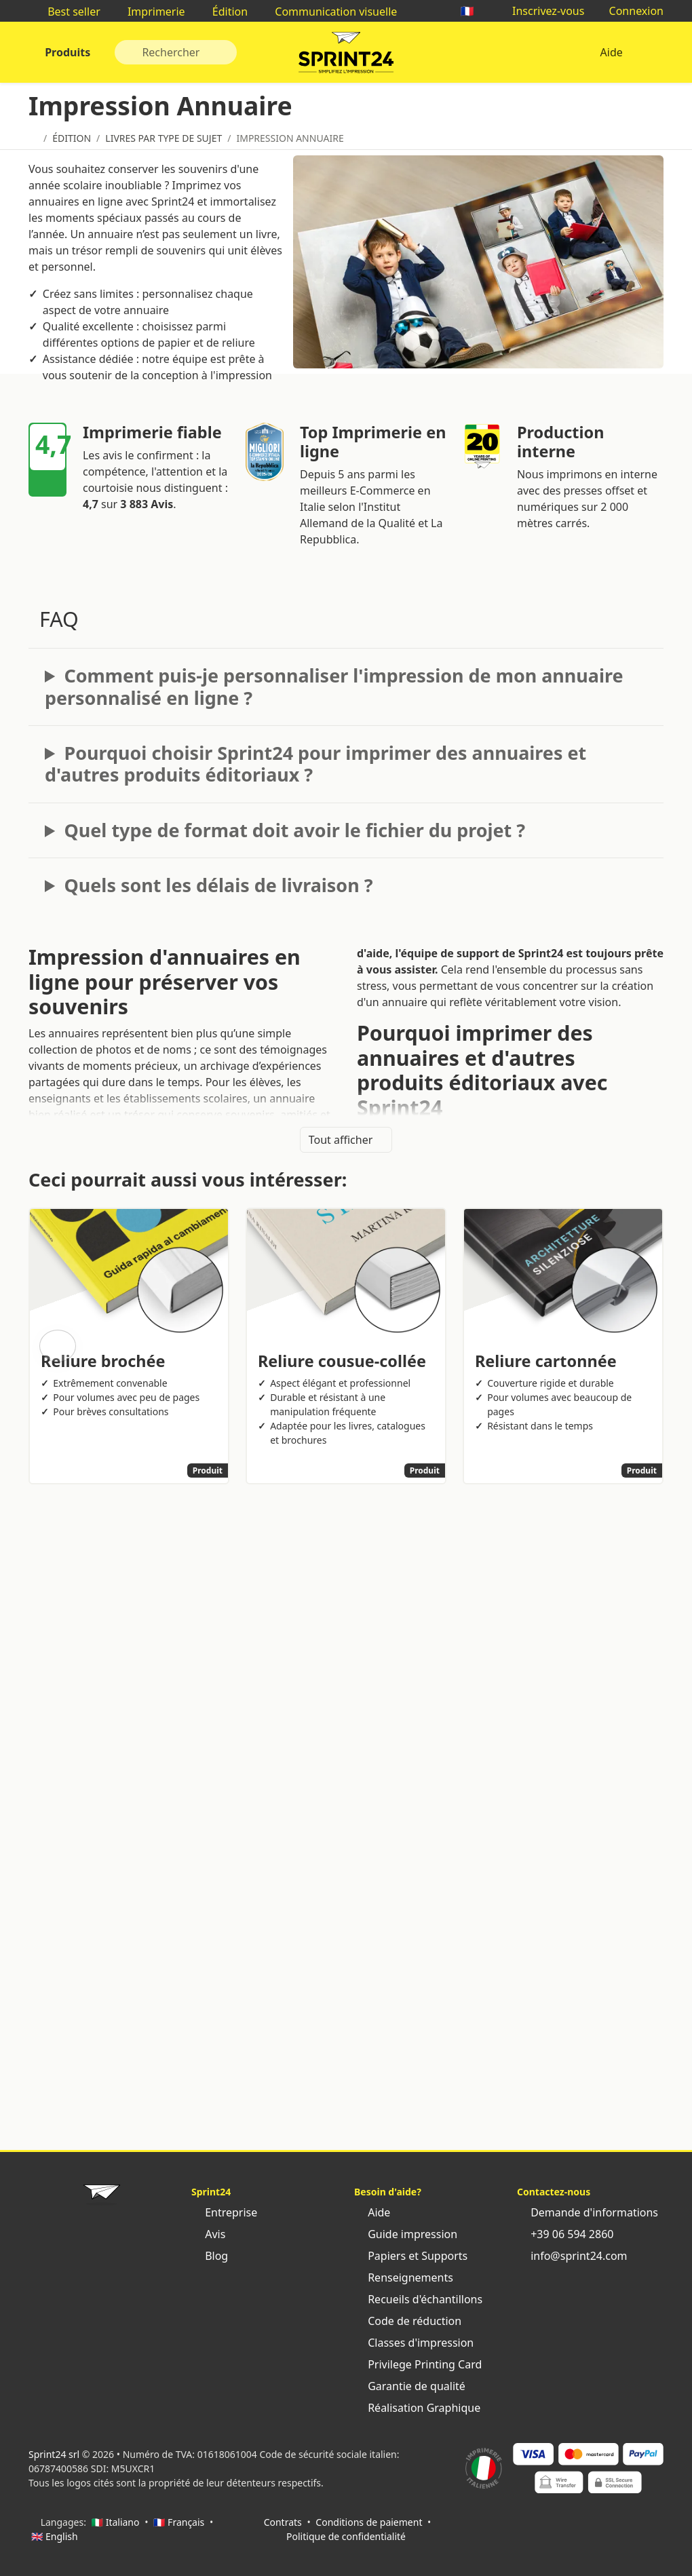  What do you see at coordinates (53, 2454) in the screenshot?
I see `Sprint24 srl` at bounding box center [53, 2454].